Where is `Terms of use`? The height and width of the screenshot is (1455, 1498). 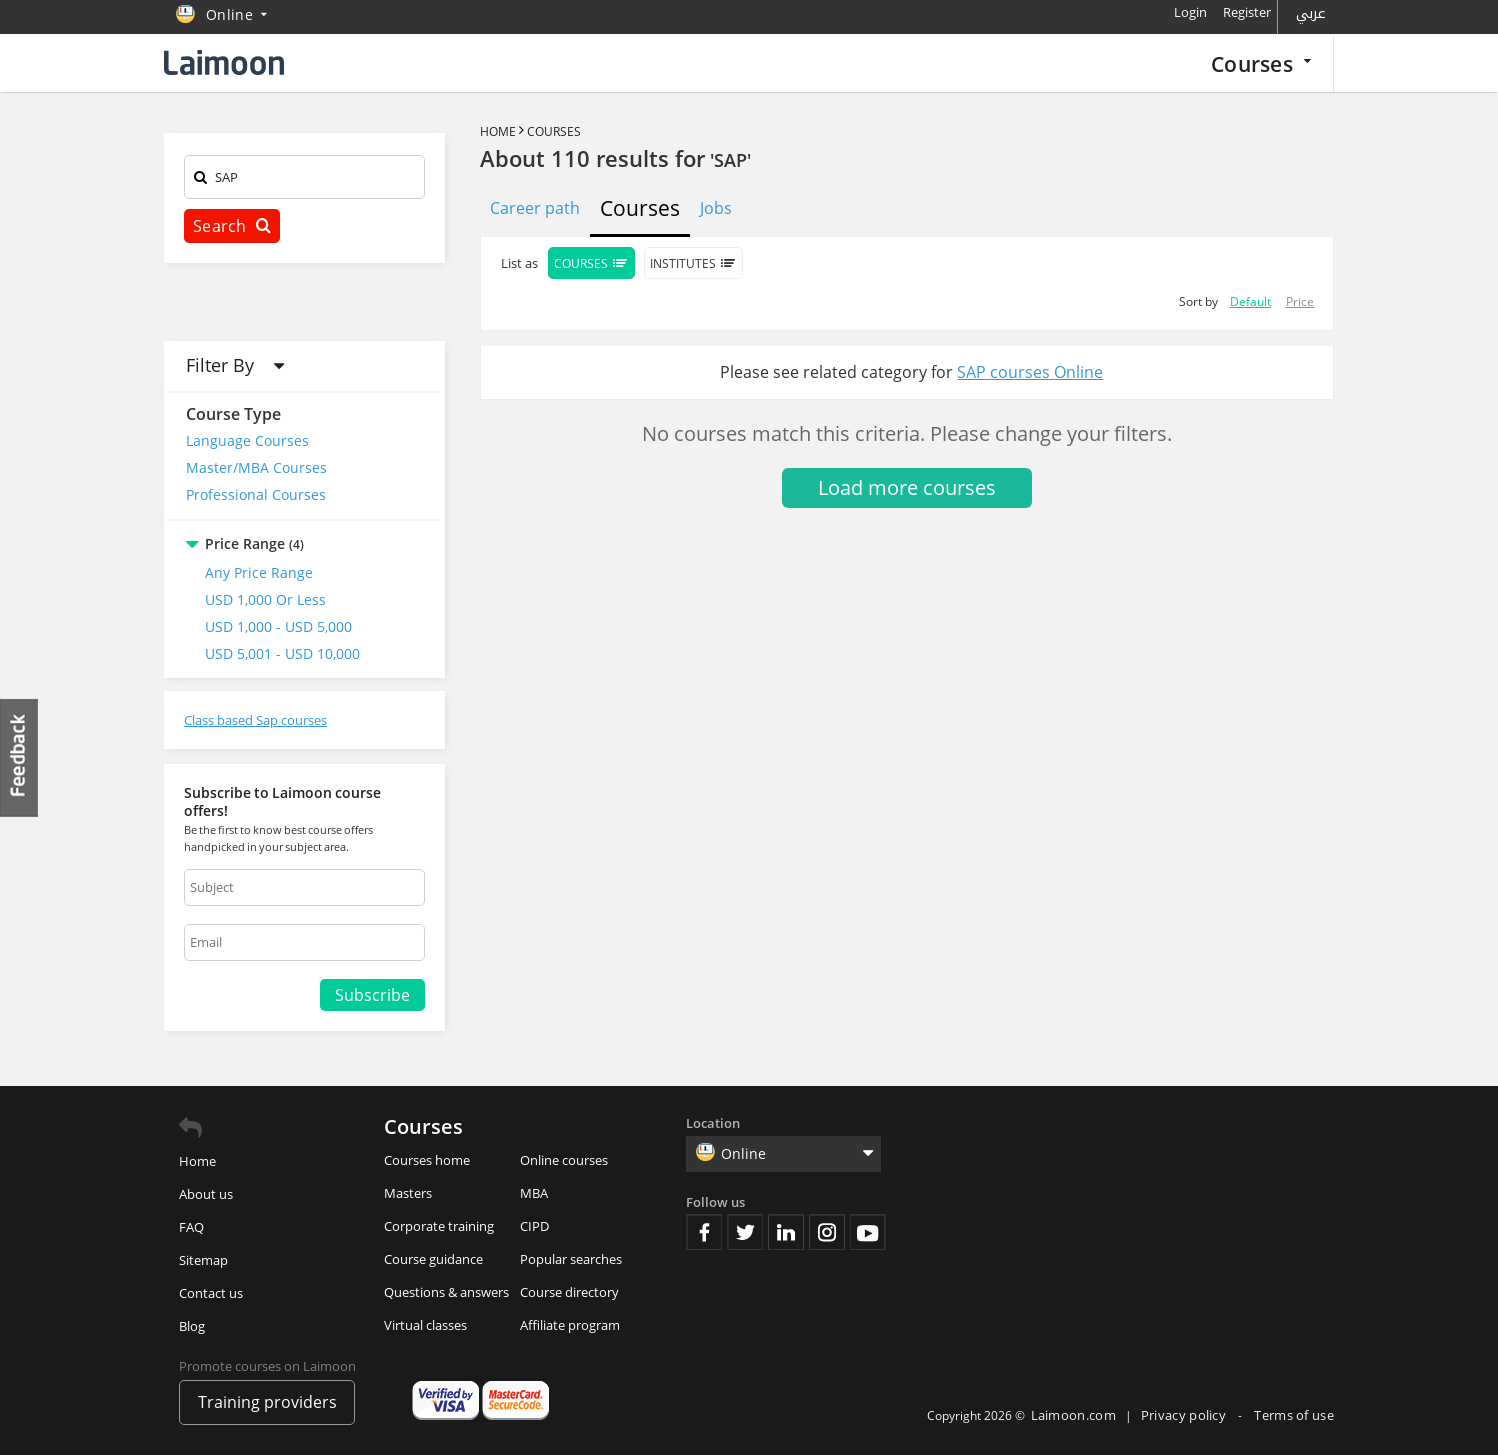 Terms of use is located at coordinates (1294, 1415).